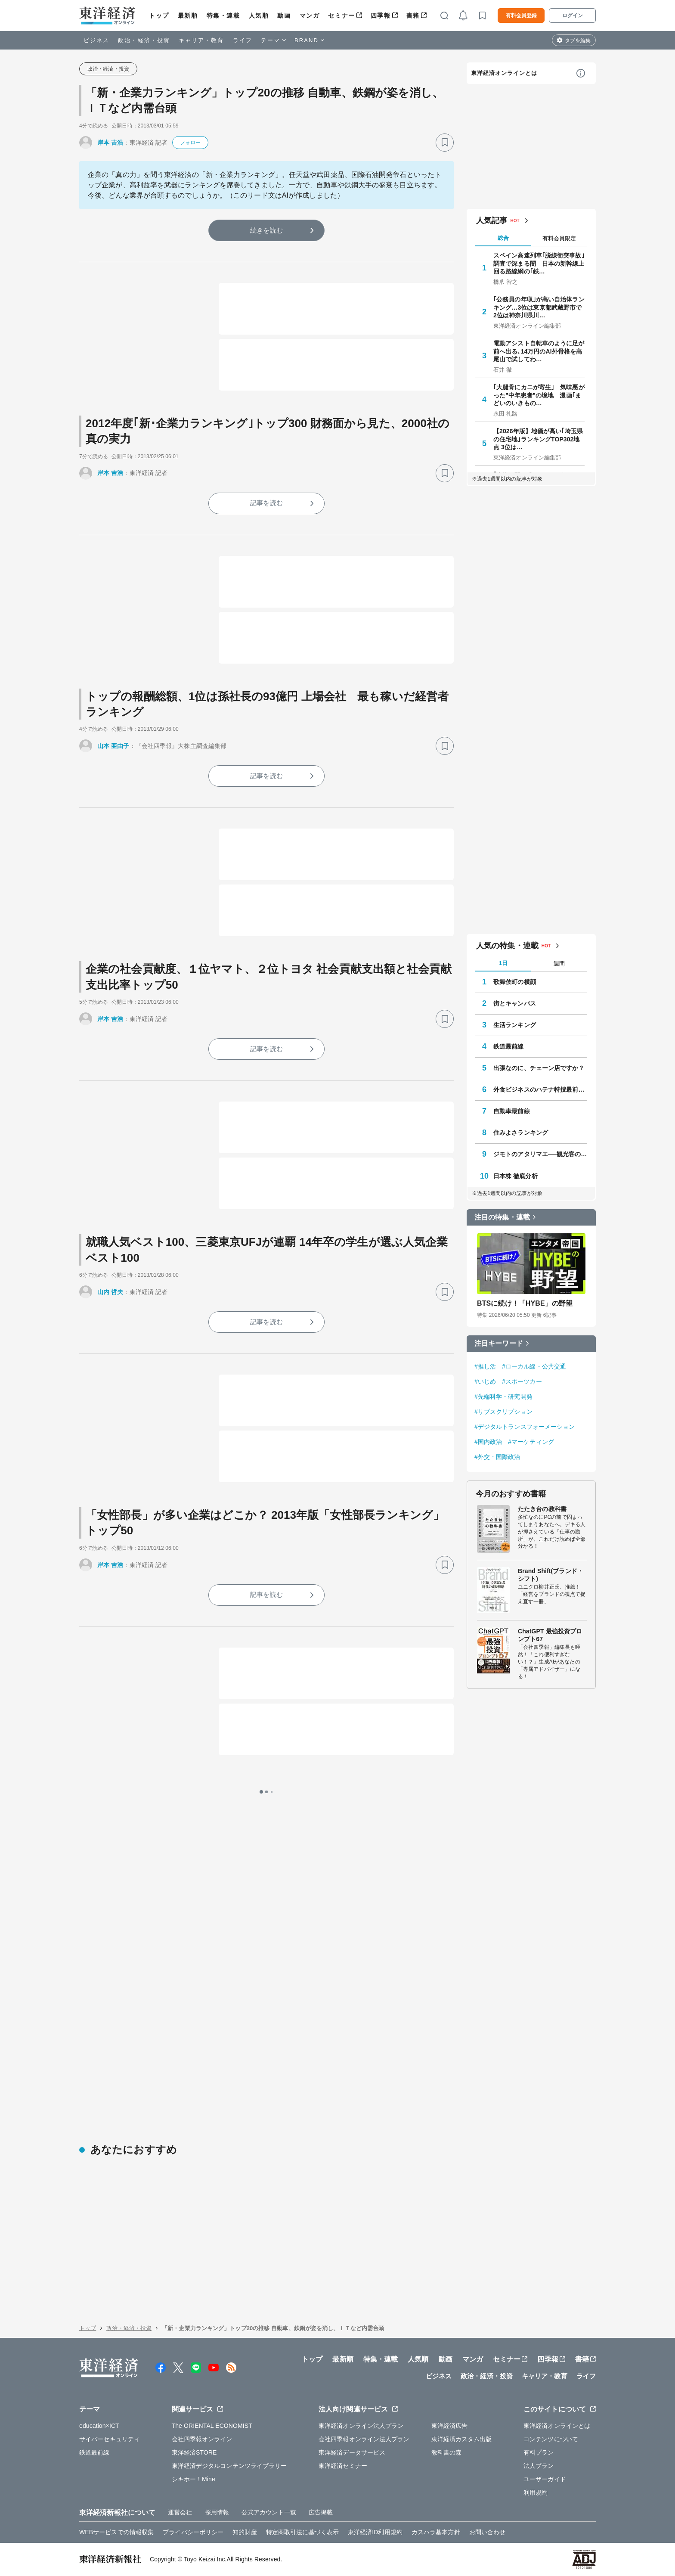  What do you see at coordinates (449, 2425) in the screenshot?
I see `東洋経済広告` at bounding box center [449, 2425].